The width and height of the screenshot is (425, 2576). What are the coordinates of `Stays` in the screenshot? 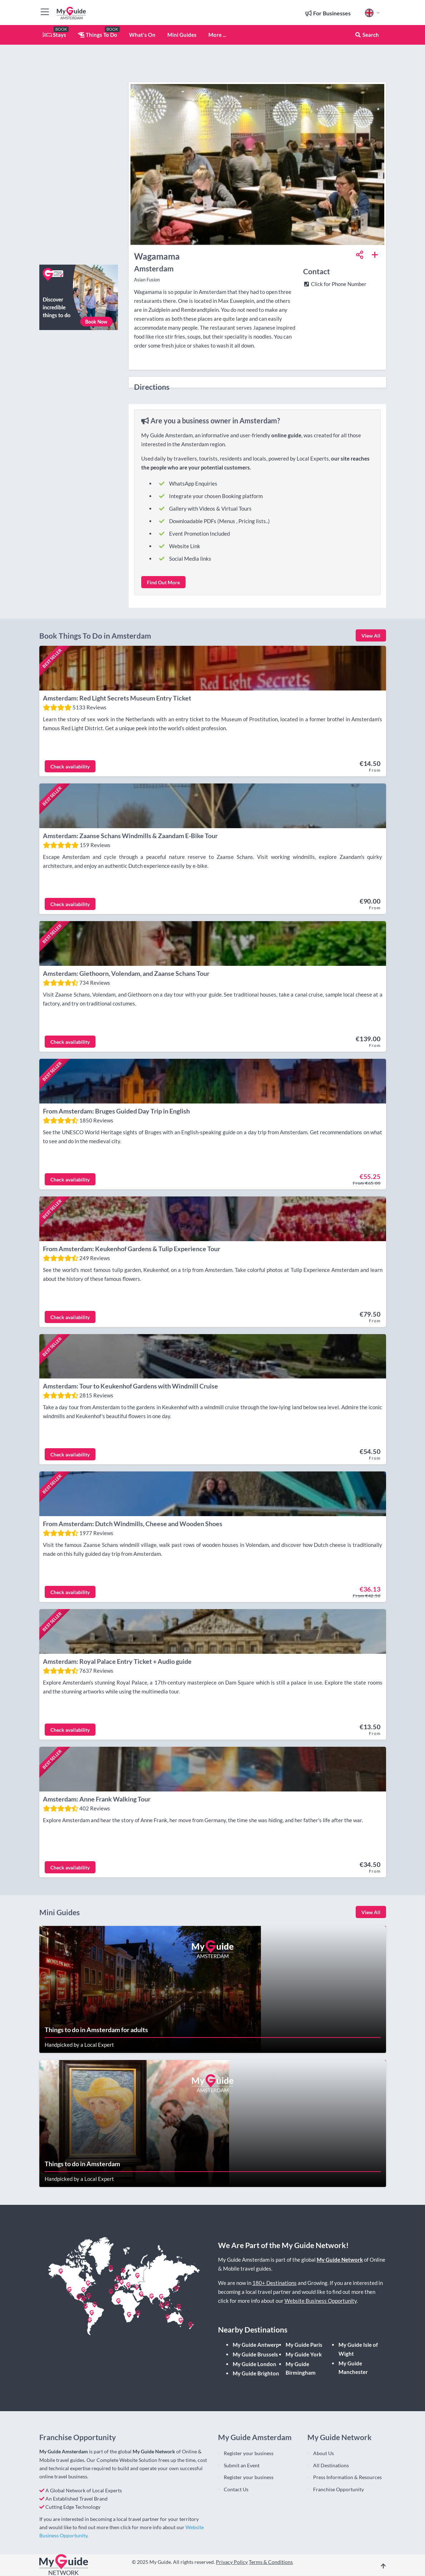 It's located at (54, 34).